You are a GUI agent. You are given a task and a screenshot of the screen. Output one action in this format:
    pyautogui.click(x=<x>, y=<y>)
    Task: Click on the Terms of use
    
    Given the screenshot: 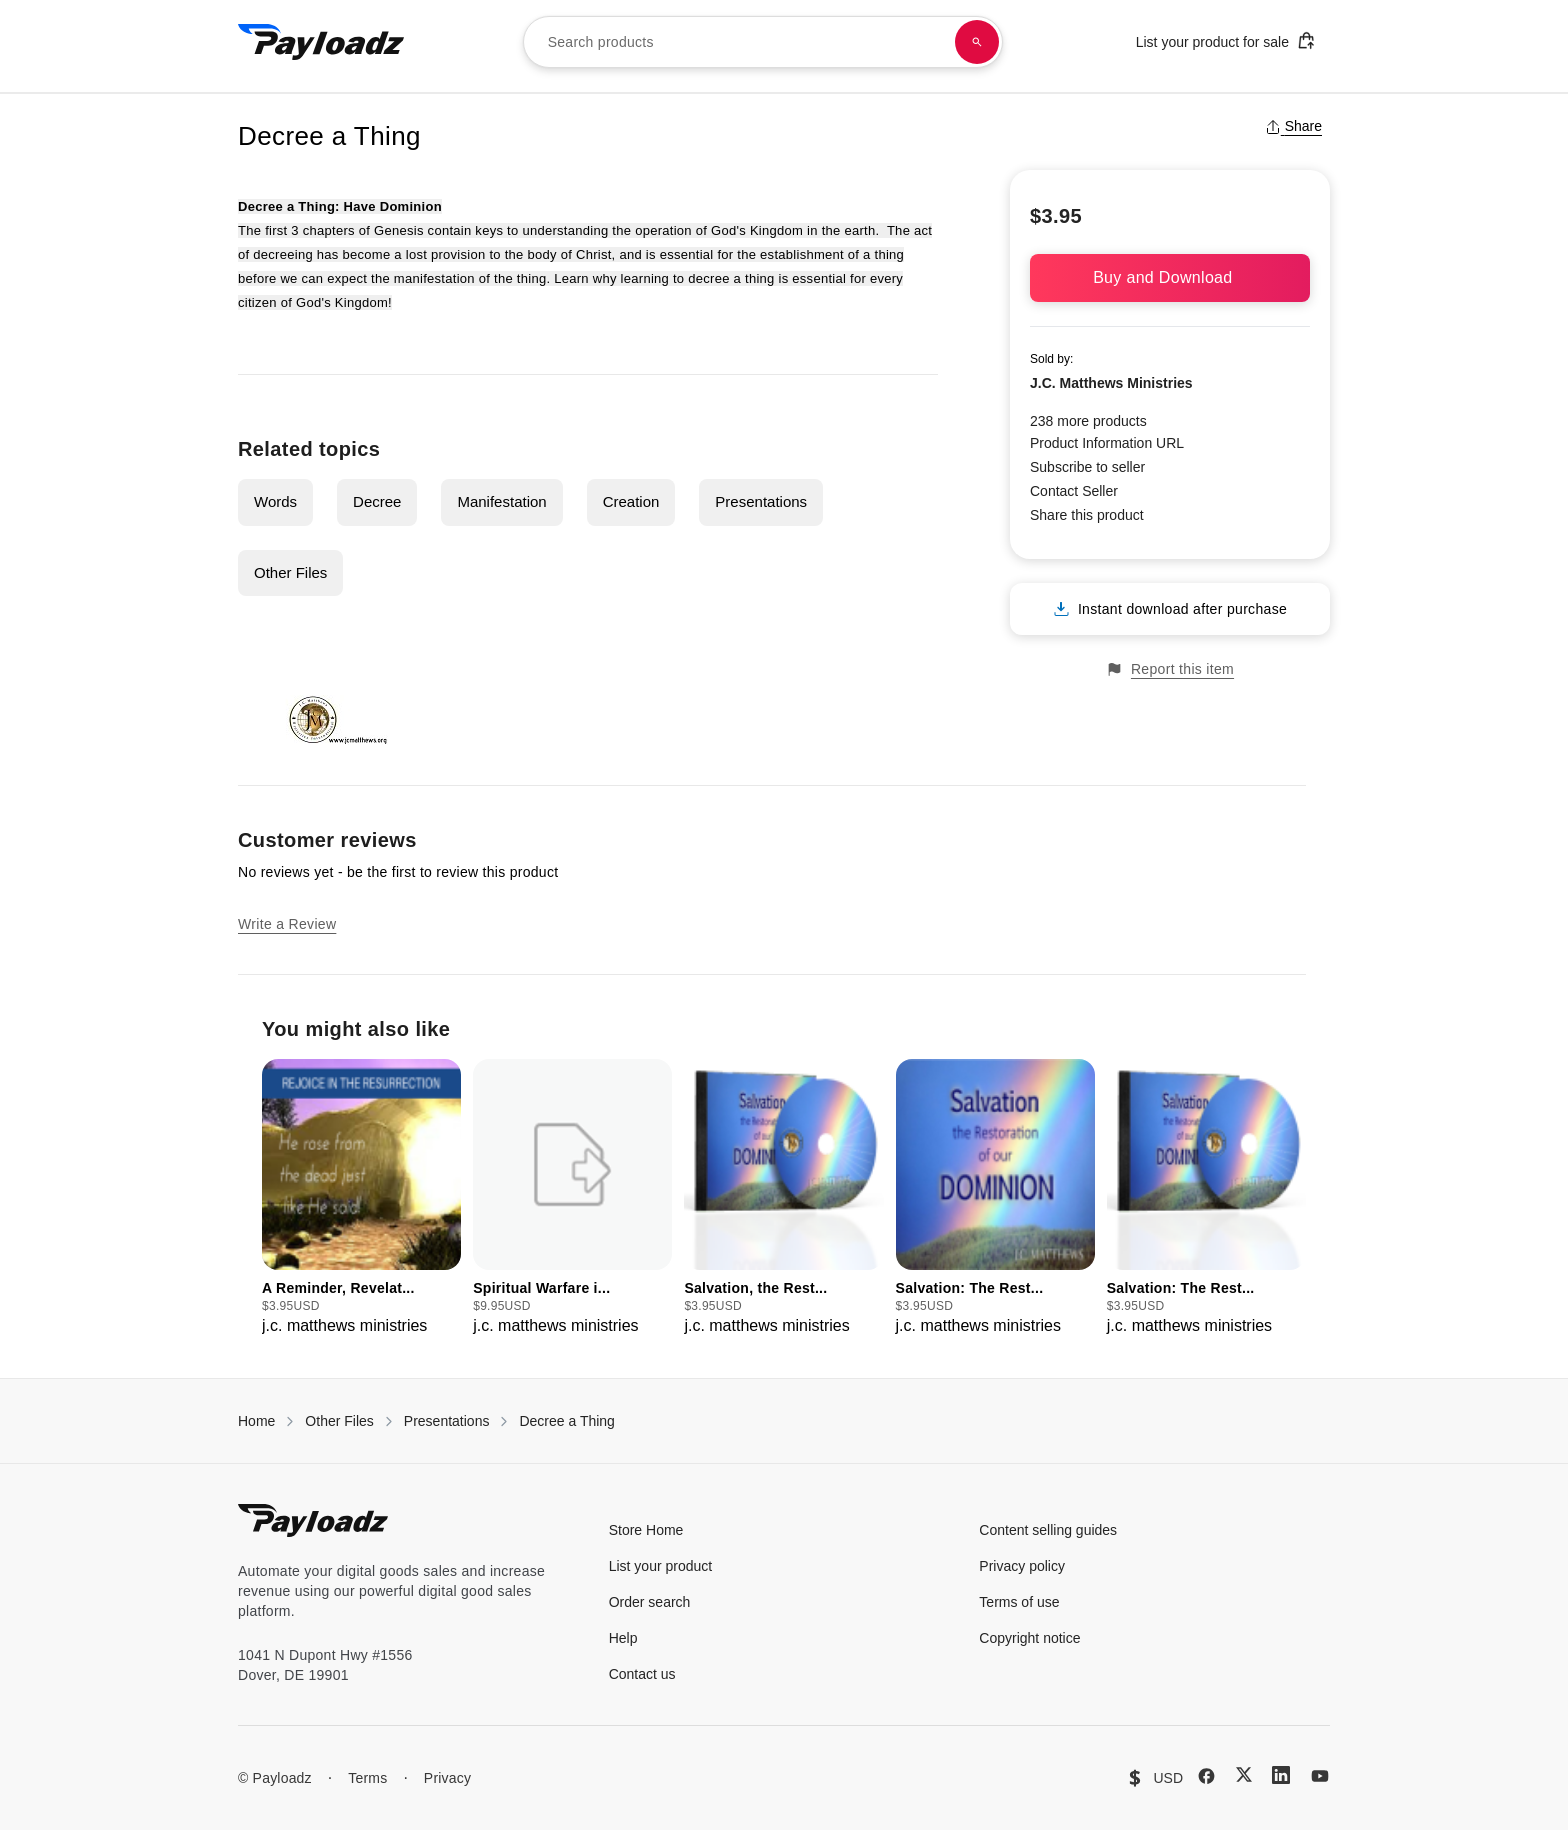 What is the action you would take?
    pyautogui.click(x=1019, y=1602)
    